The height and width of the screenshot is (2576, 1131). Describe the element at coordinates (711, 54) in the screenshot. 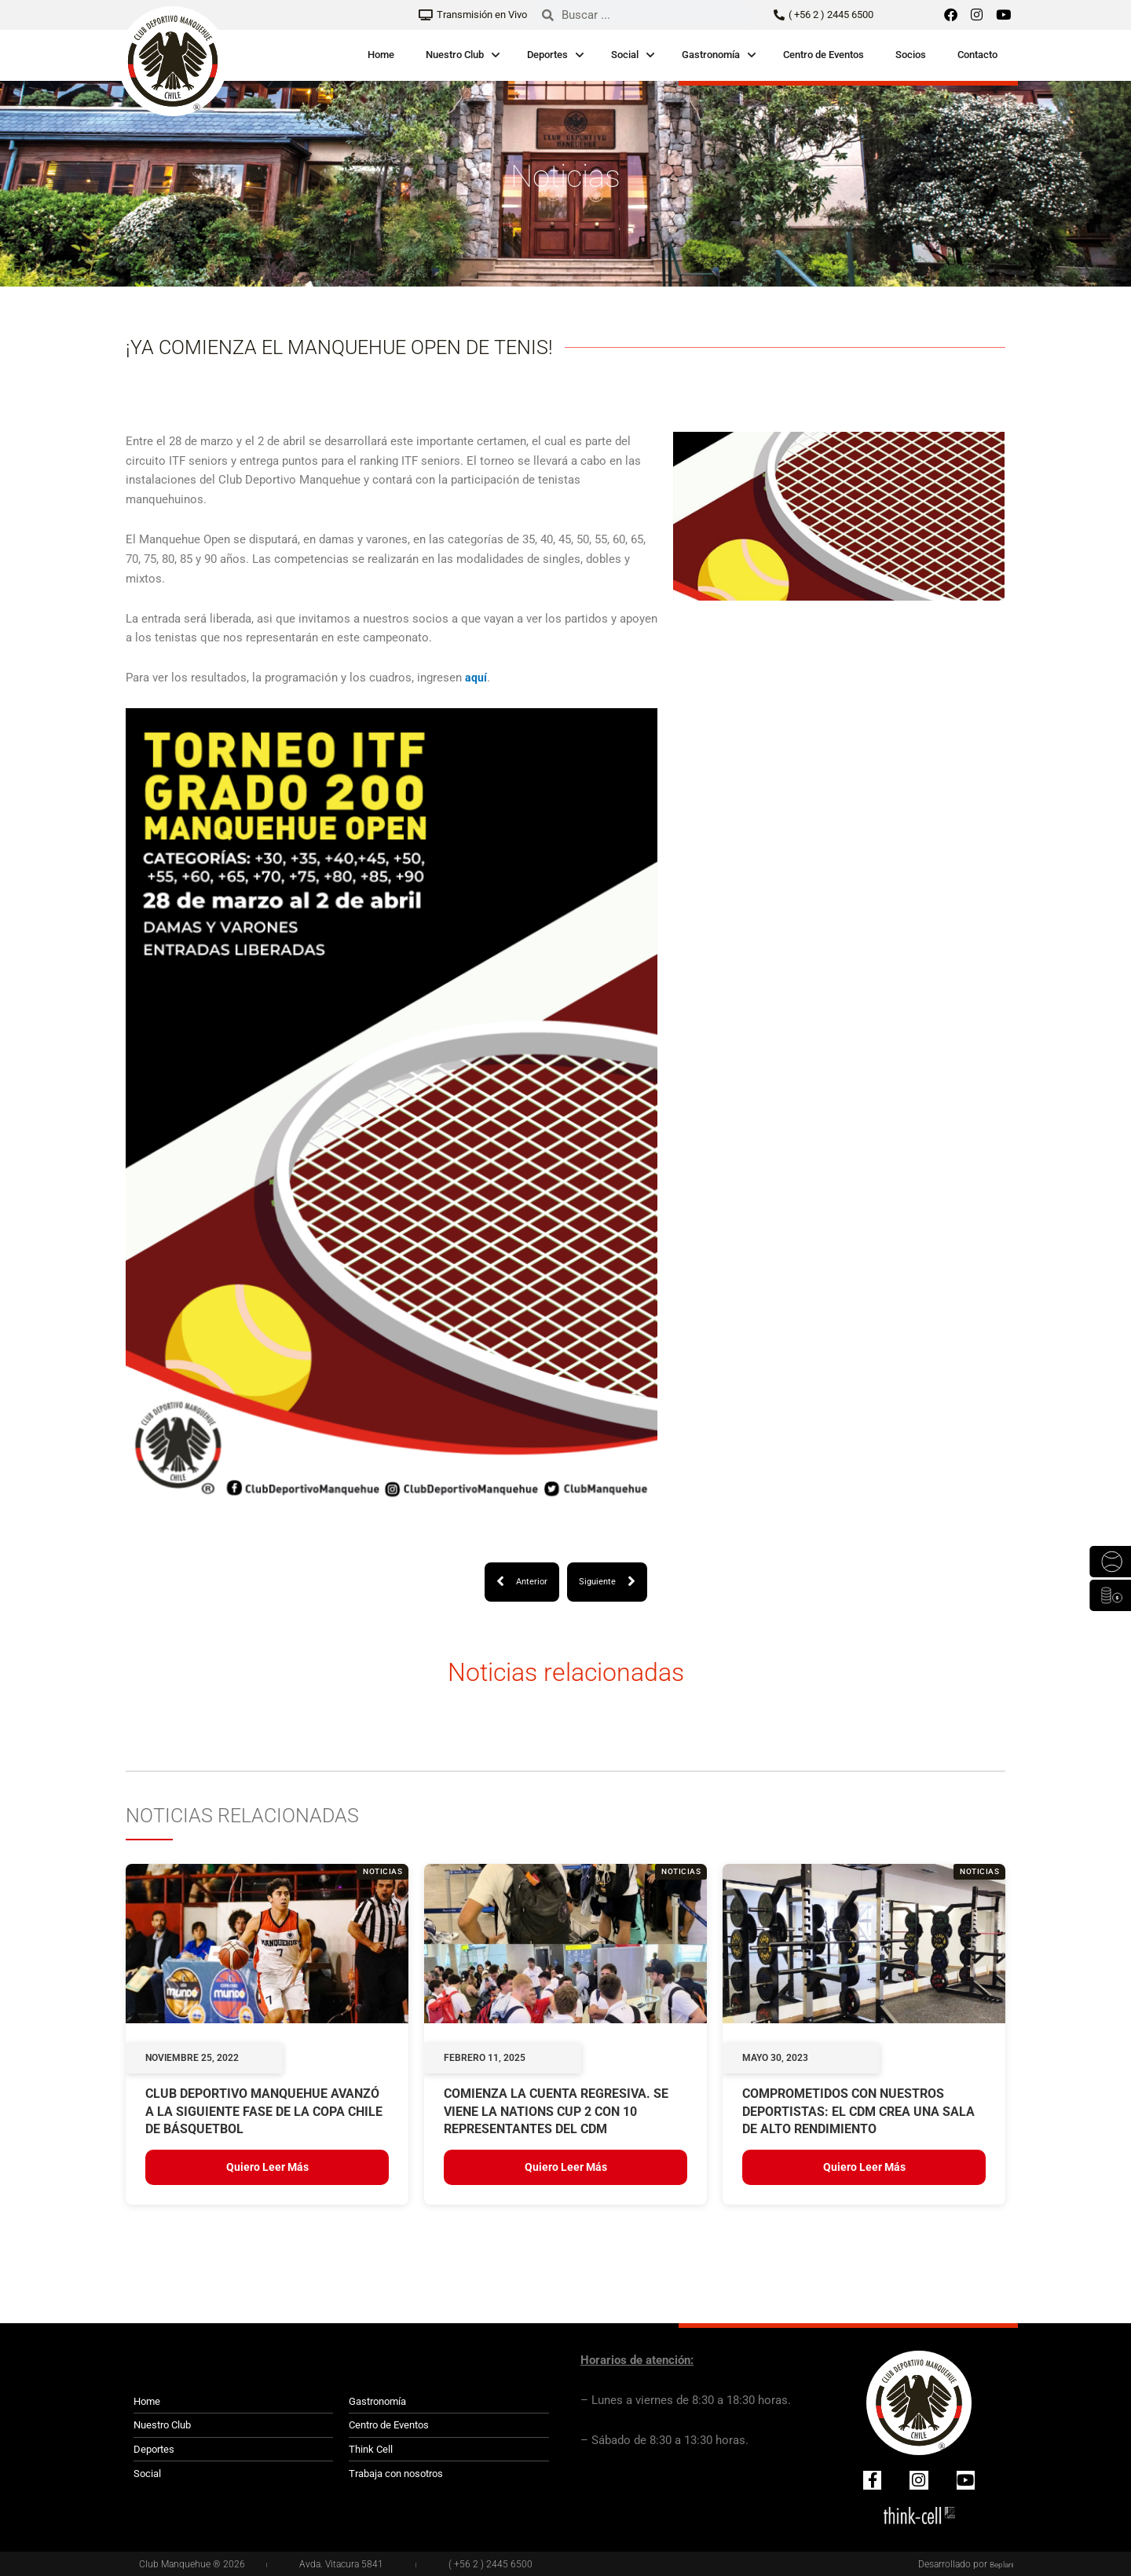

I see `Gastronomía` at that location.